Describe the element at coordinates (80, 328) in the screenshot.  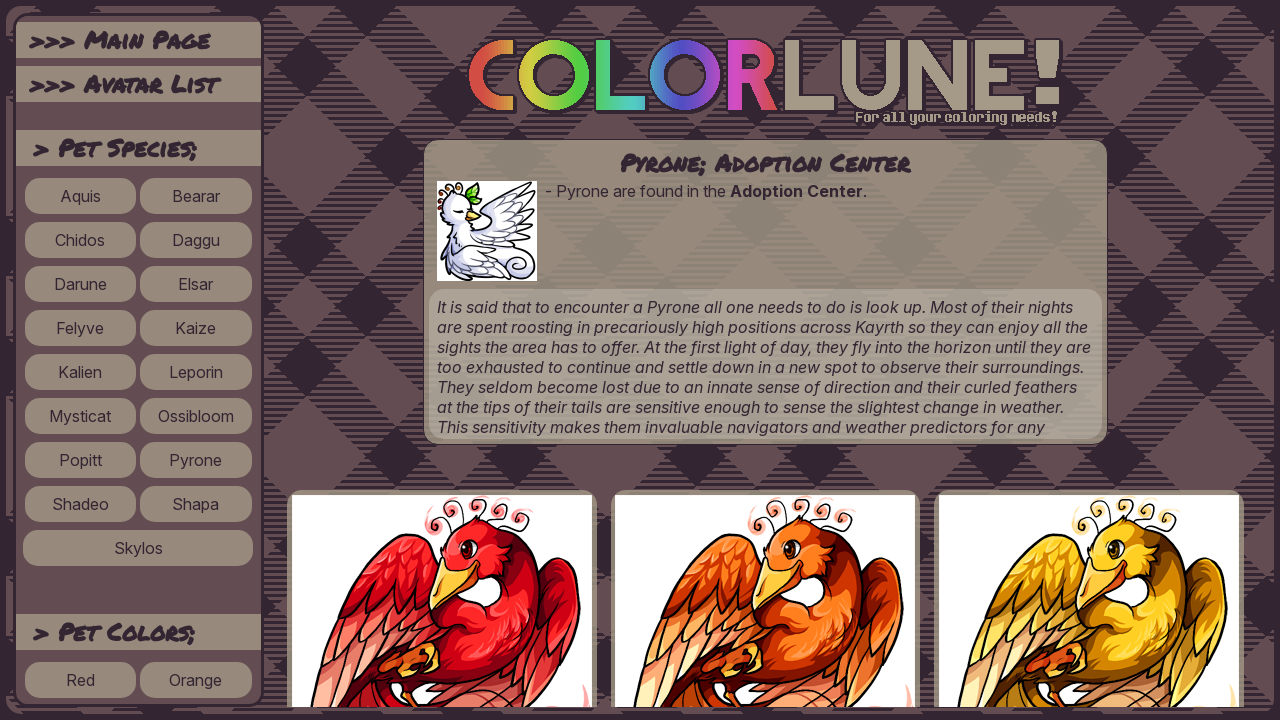
I see `Felyve` at that location.